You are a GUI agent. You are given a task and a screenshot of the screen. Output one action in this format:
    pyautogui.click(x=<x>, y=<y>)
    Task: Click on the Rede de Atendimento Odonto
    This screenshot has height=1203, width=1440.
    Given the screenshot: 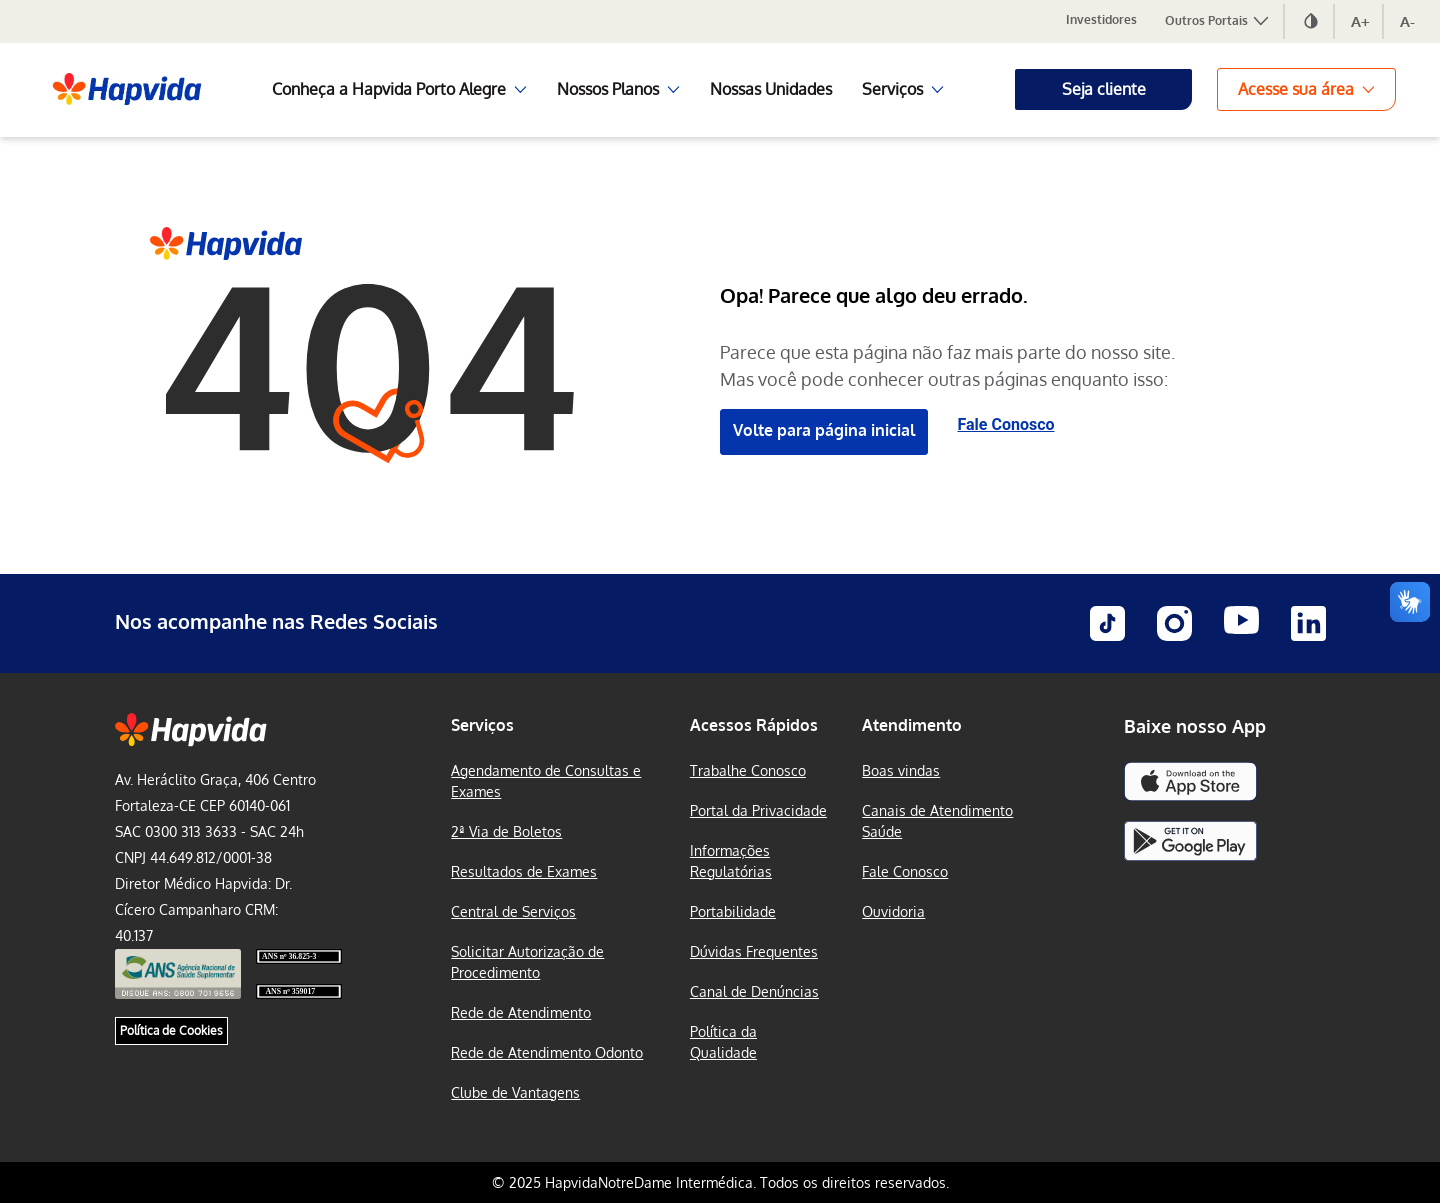 What is the action you would take?
    pyautogui.click(x=547, y=1052)
    